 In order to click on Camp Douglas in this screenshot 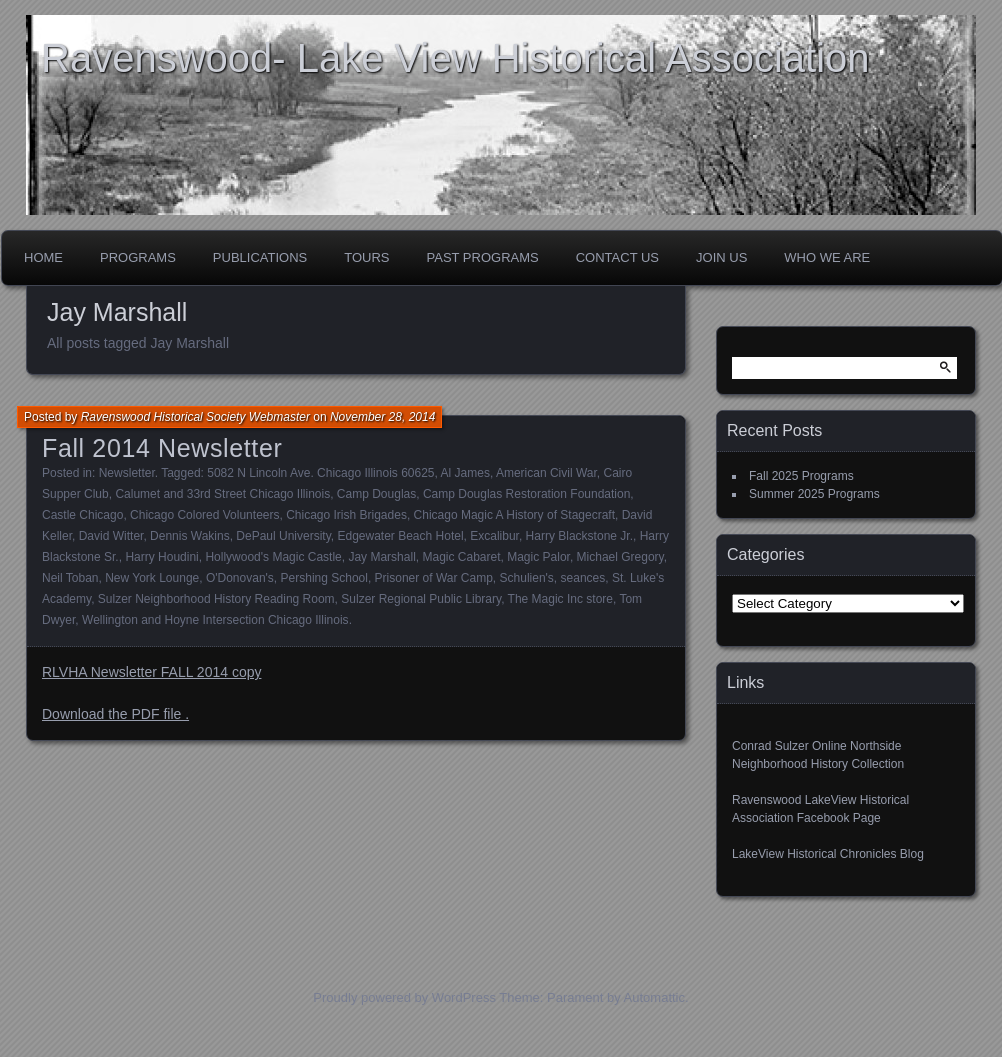, I will do `click(376, 494)`.